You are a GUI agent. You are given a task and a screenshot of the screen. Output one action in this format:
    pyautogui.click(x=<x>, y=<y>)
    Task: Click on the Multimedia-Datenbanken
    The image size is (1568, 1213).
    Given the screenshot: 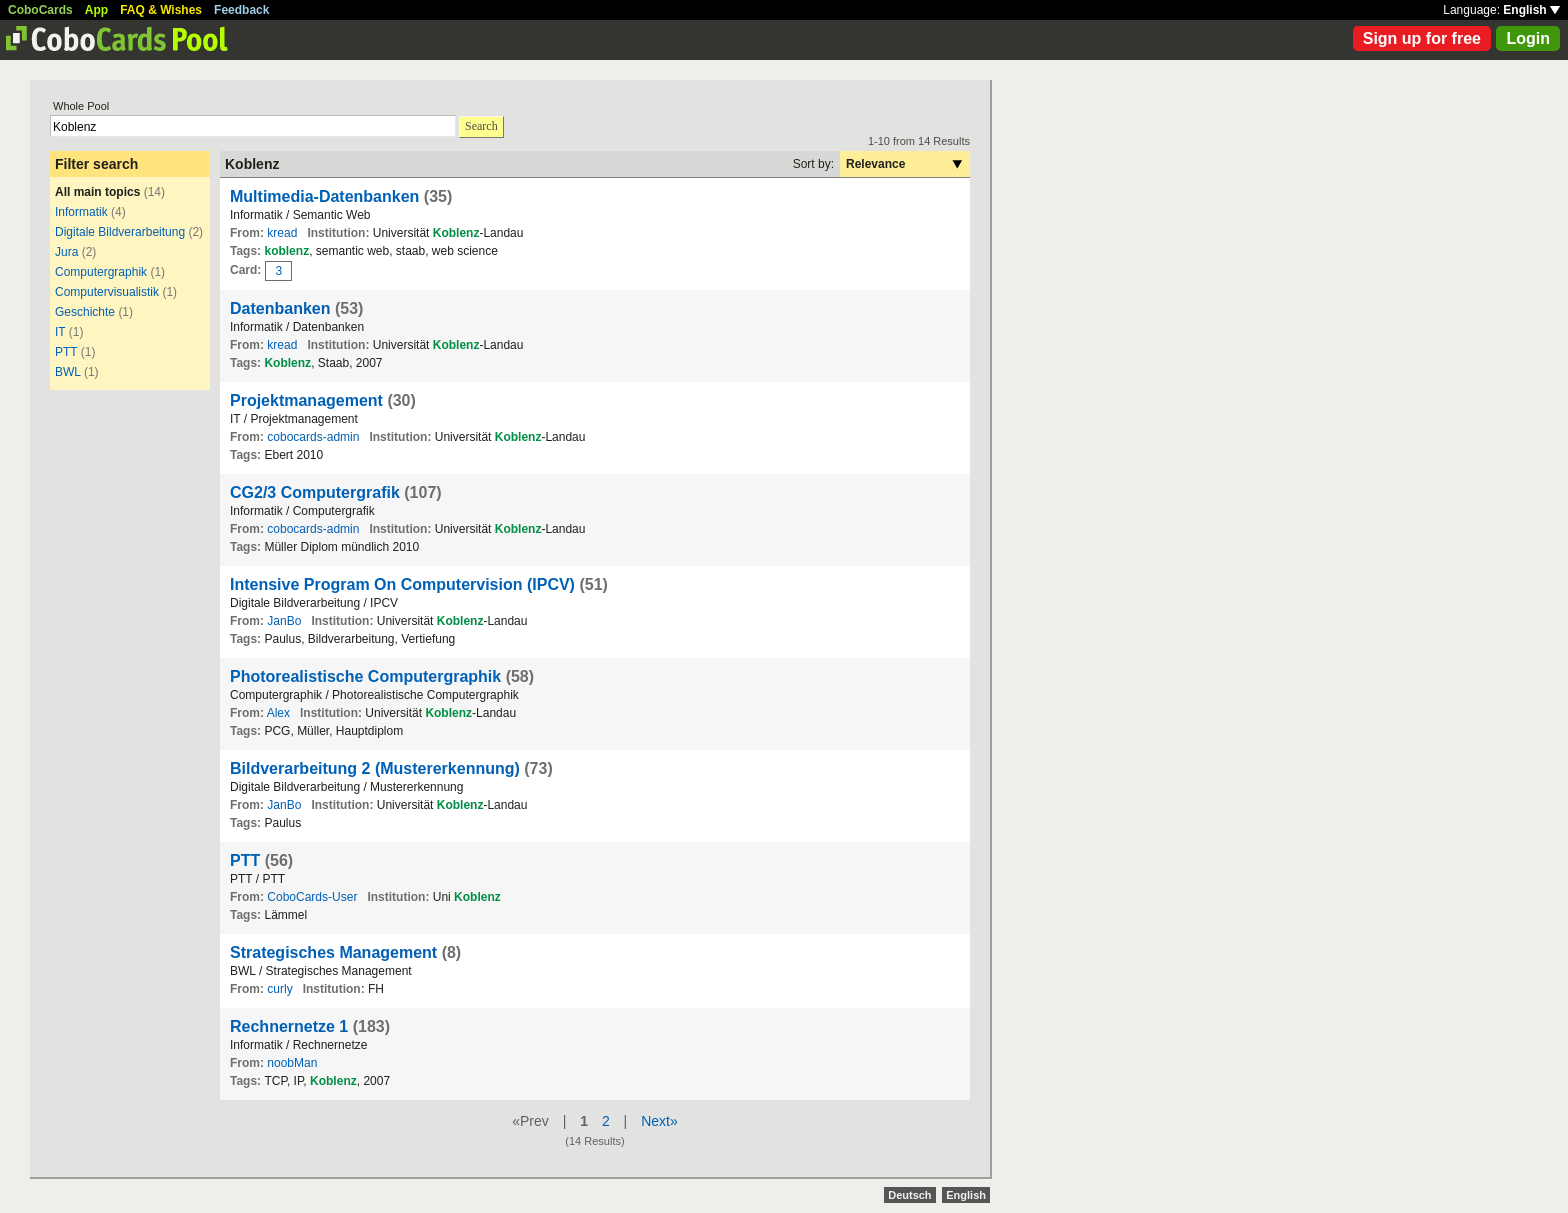 What is the action you would take?
    pyautogui.click(x=324, y=196)
    